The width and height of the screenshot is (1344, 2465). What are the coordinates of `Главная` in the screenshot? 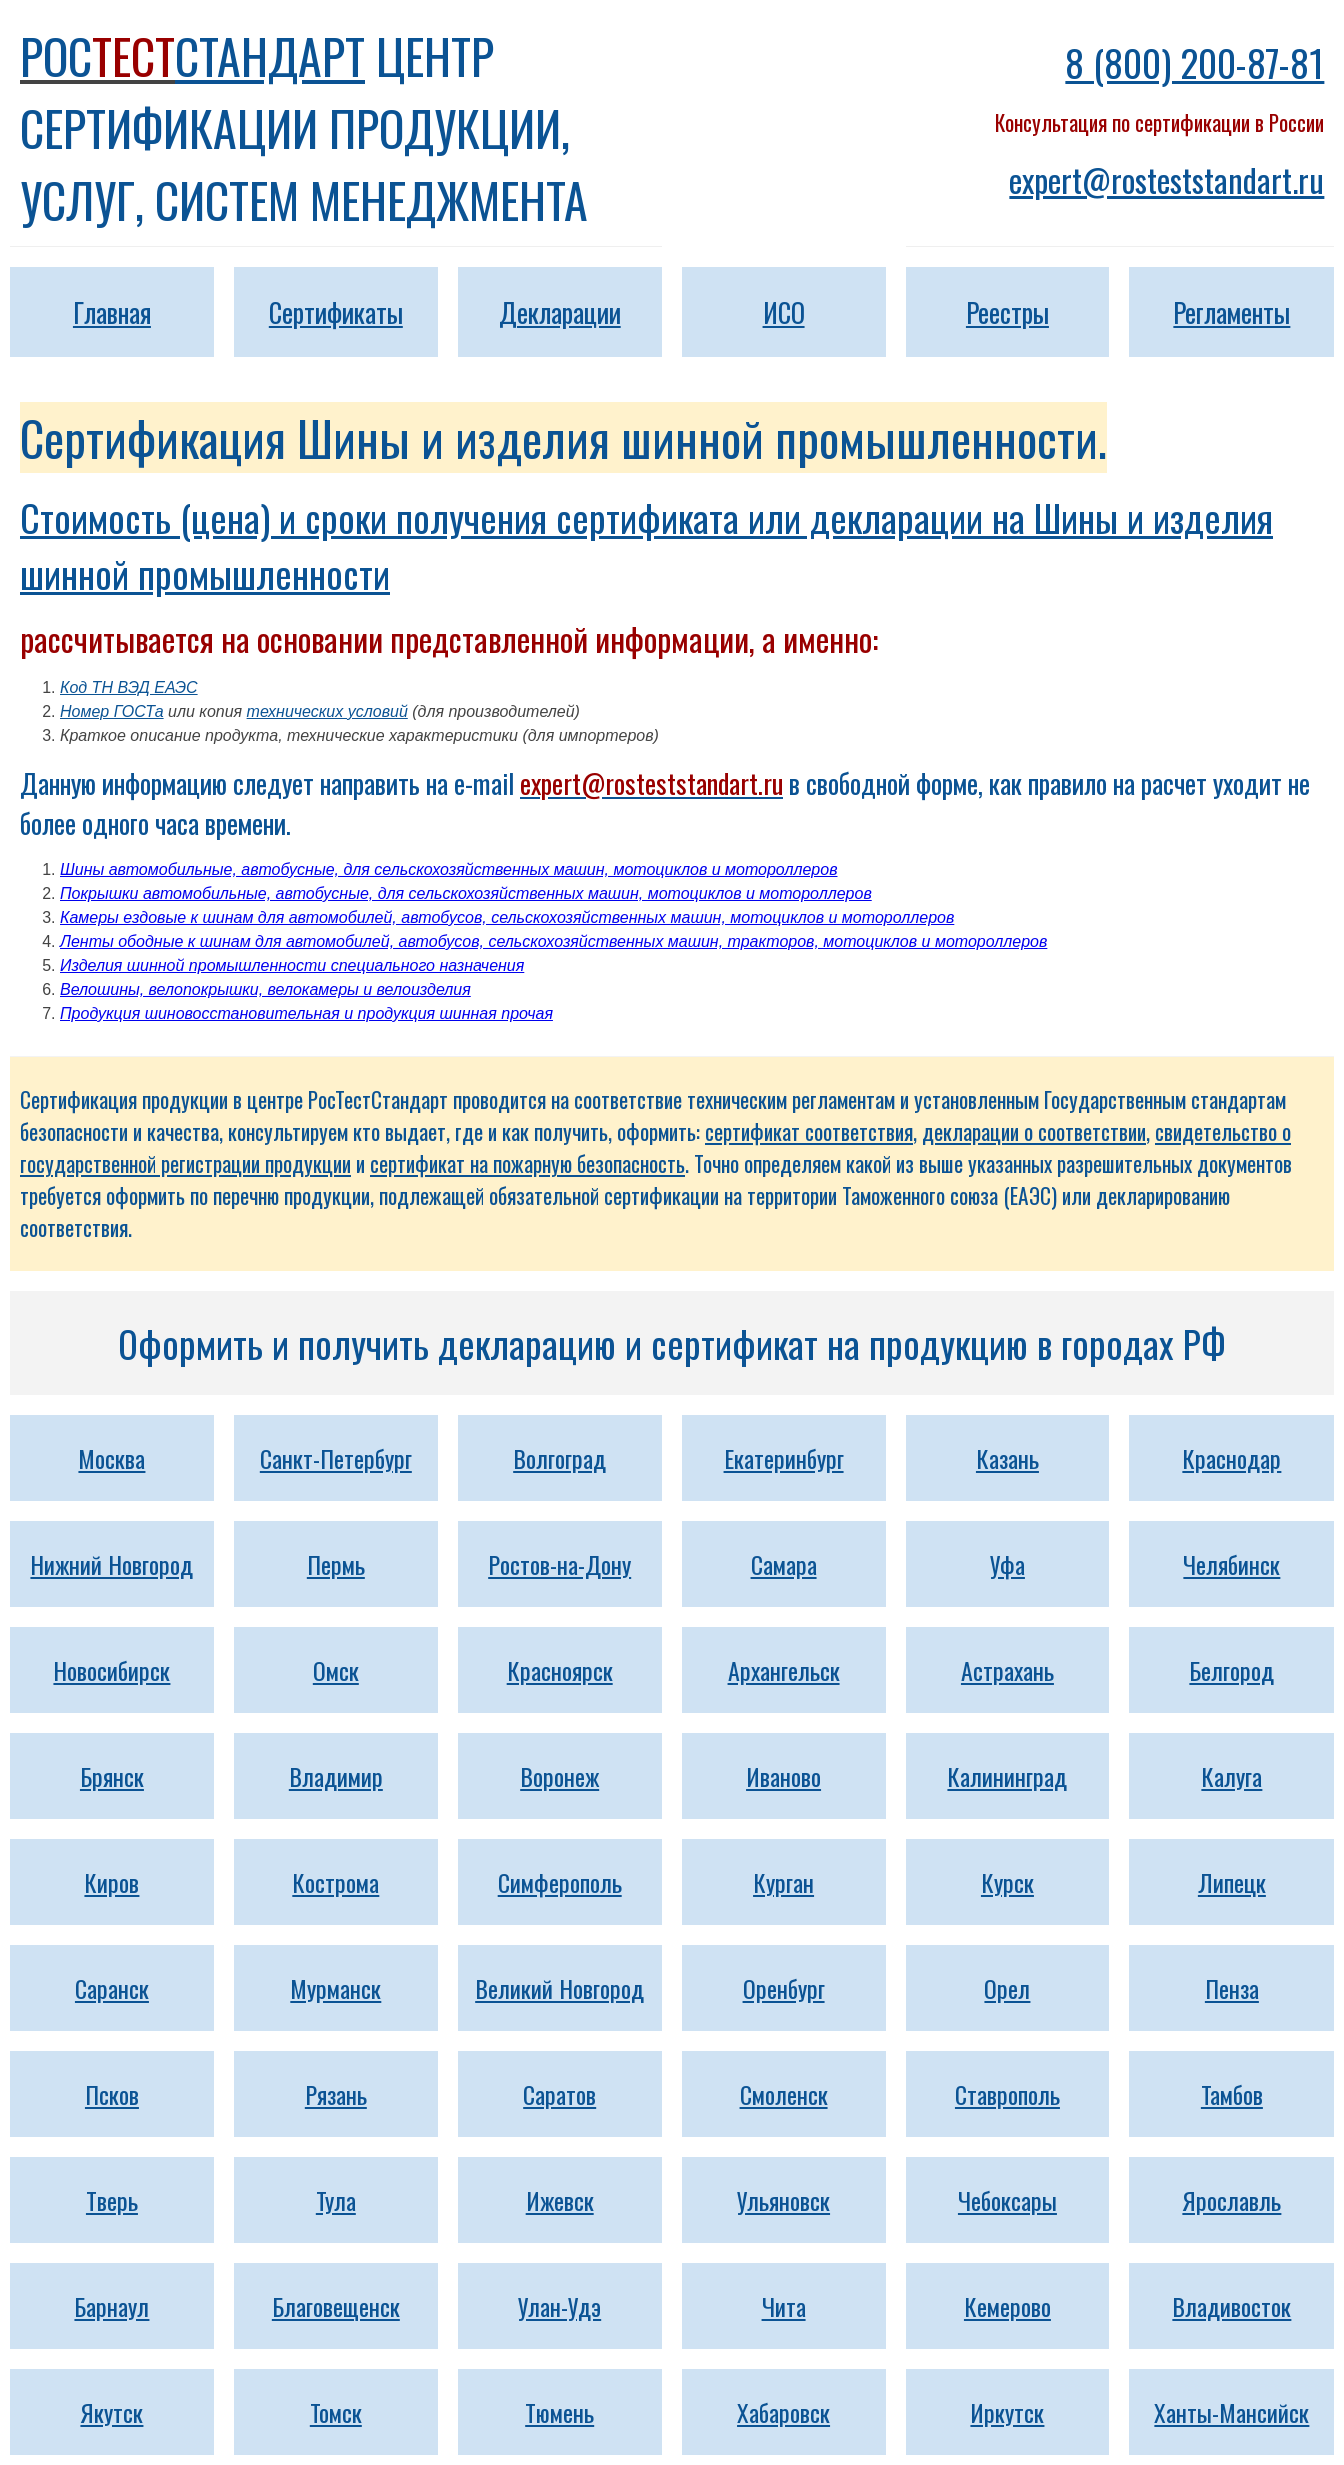 It's located at (112, 312).